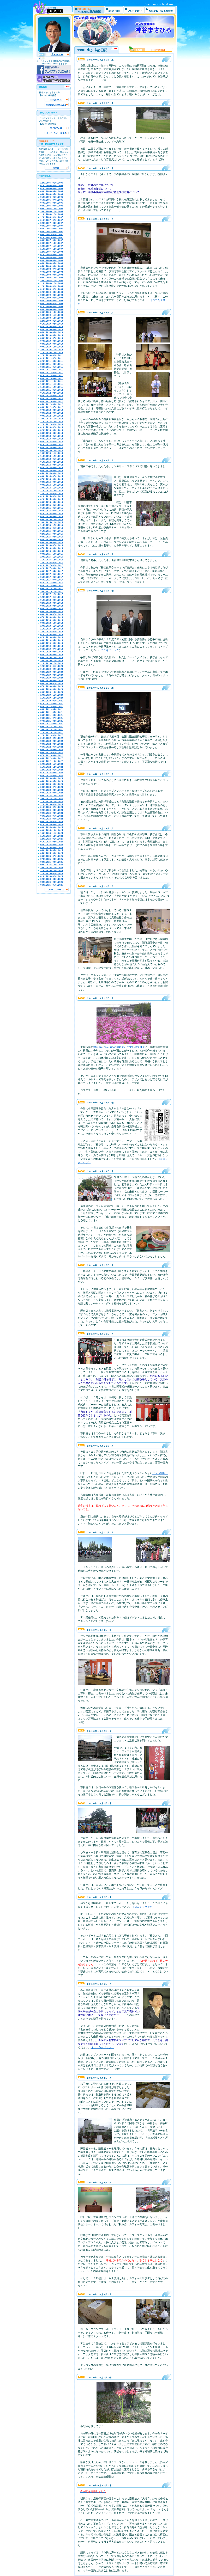 The image size is (210, 2576). Describe the element at coordinates (51, 349) in the screenshot. I see `10/01/2010 - 11/01/2010` at that location.